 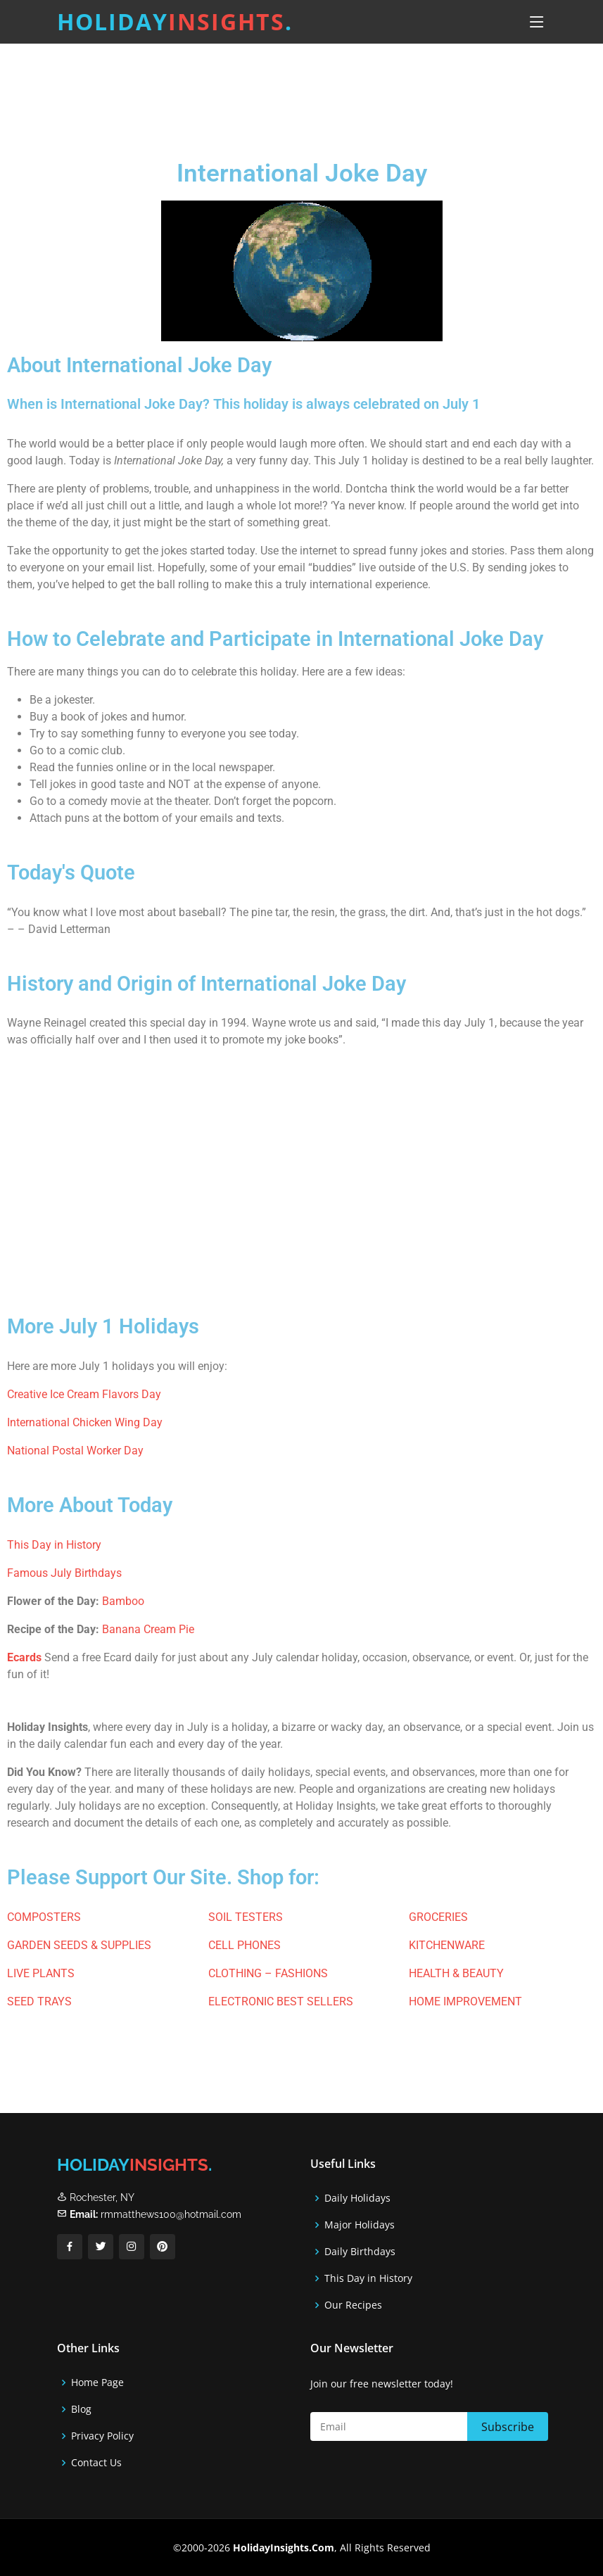 I want to click on CELL PHONES, so click(x=244, y=1945).